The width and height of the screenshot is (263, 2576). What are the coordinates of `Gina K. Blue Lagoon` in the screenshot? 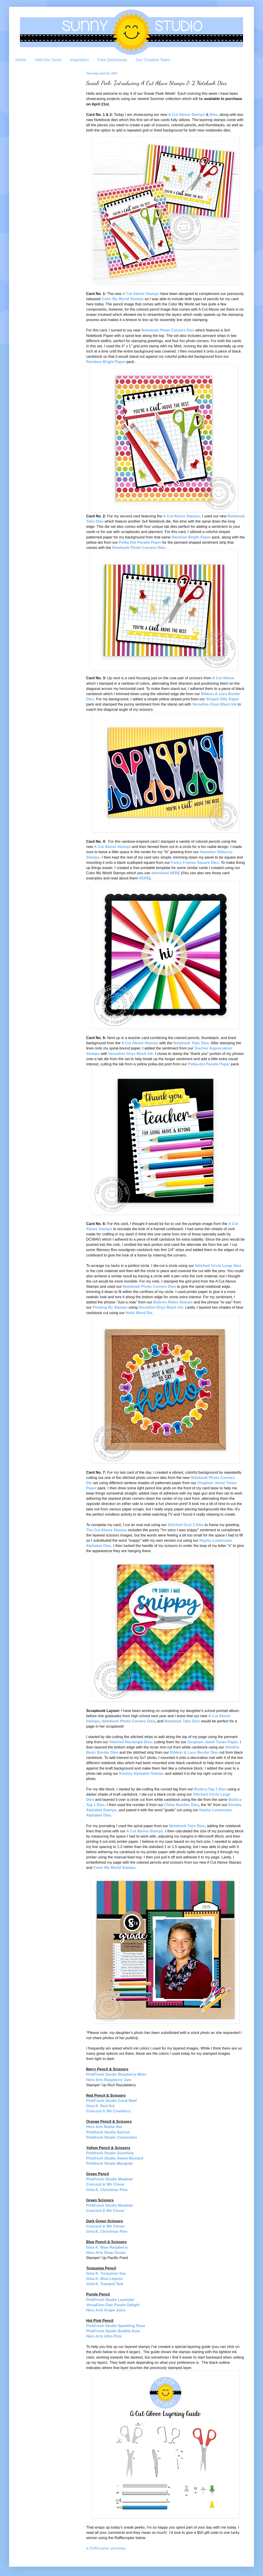 It's located at (104, 2279).